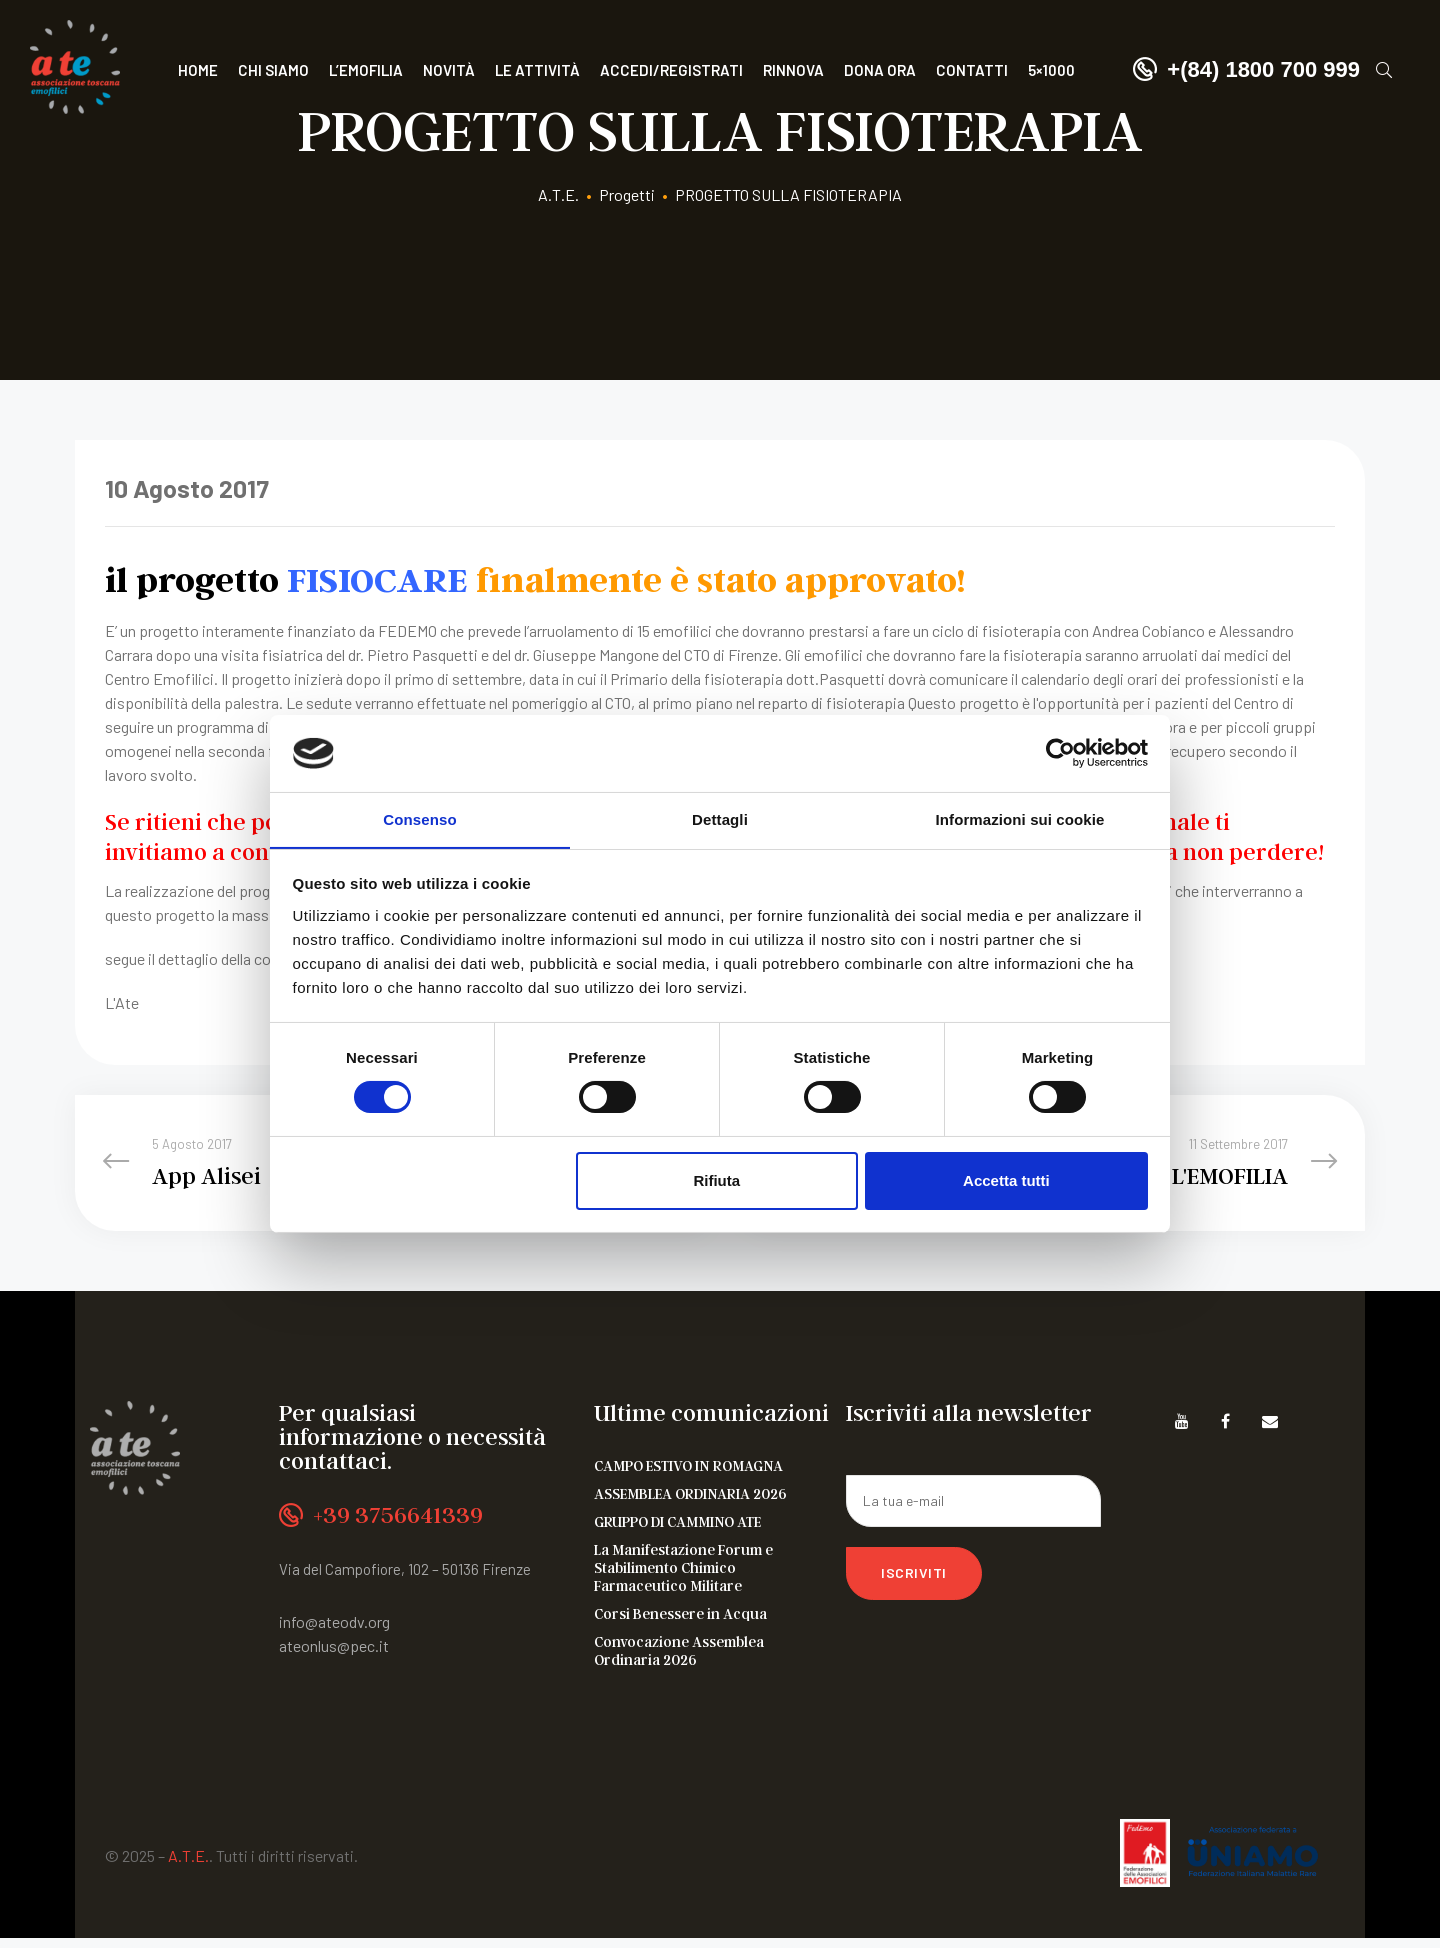 The width and height of the screenshot is (1440, 1948). I want to click on Dona ora, so click(880, 70).